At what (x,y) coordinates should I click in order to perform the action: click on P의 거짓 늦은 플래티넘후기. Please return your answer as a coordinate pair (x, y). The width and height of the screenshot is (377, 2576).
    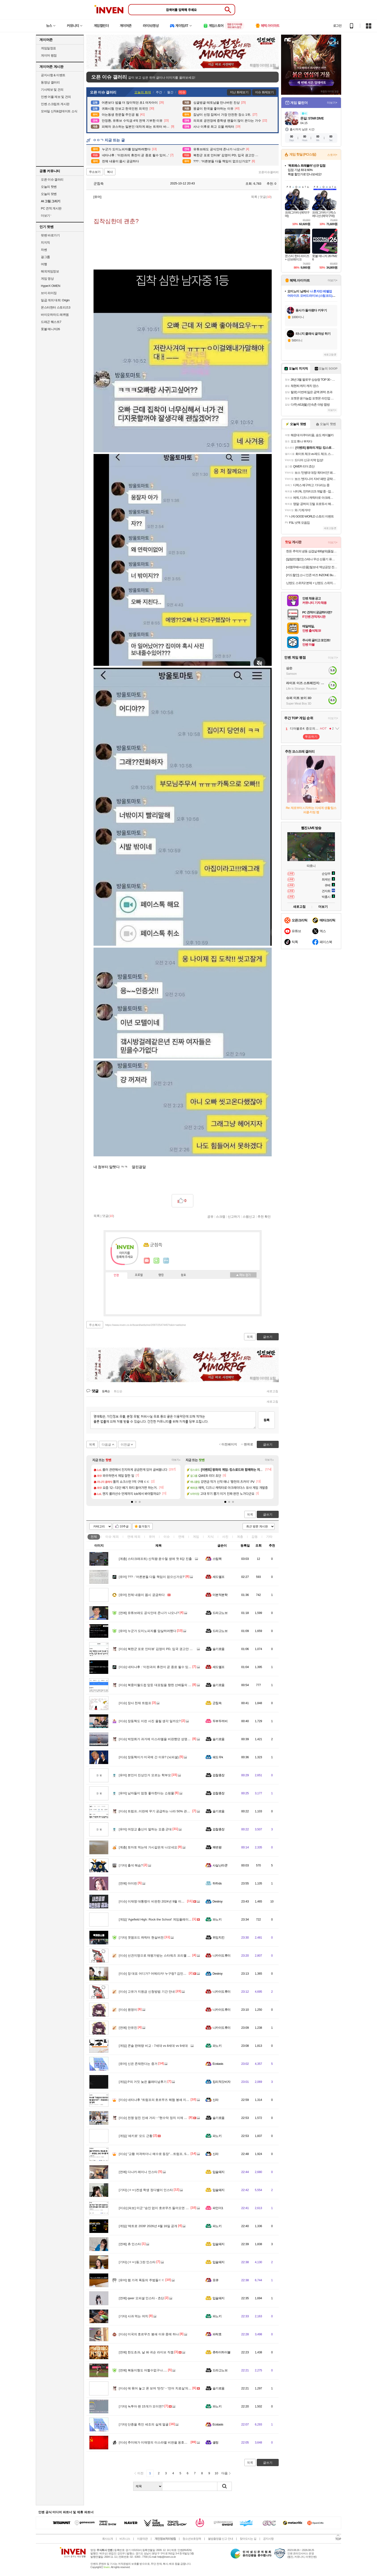
    Looking at the image, I should click on (143, 2082).